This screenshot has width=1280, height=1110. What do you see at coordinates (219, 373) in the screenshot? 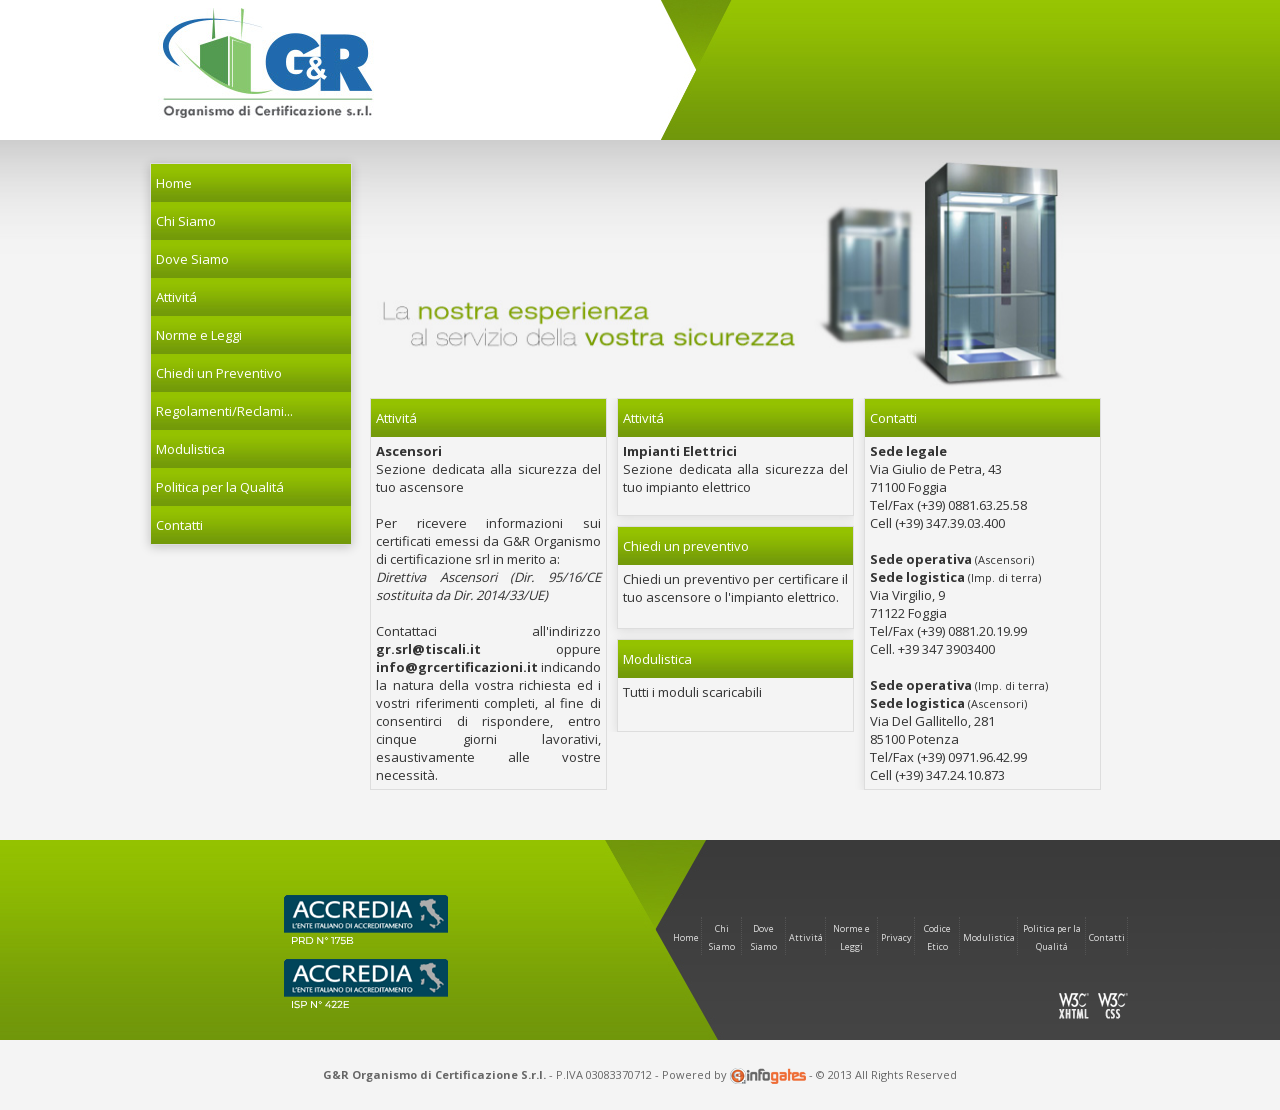
I see `Chiedi un Preventivo` at bounding box center [219, 373].